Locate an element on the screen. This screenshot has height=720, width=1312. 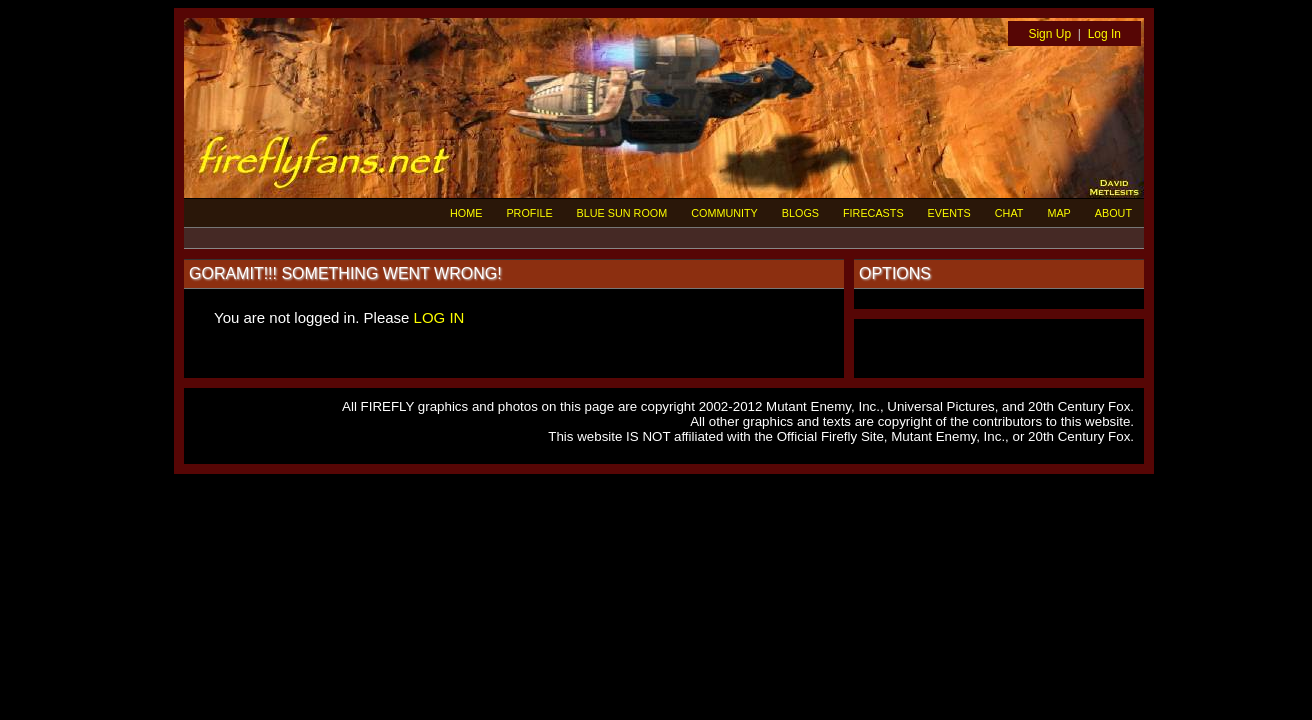
ABOUT is located at coordinates (1113, 213).